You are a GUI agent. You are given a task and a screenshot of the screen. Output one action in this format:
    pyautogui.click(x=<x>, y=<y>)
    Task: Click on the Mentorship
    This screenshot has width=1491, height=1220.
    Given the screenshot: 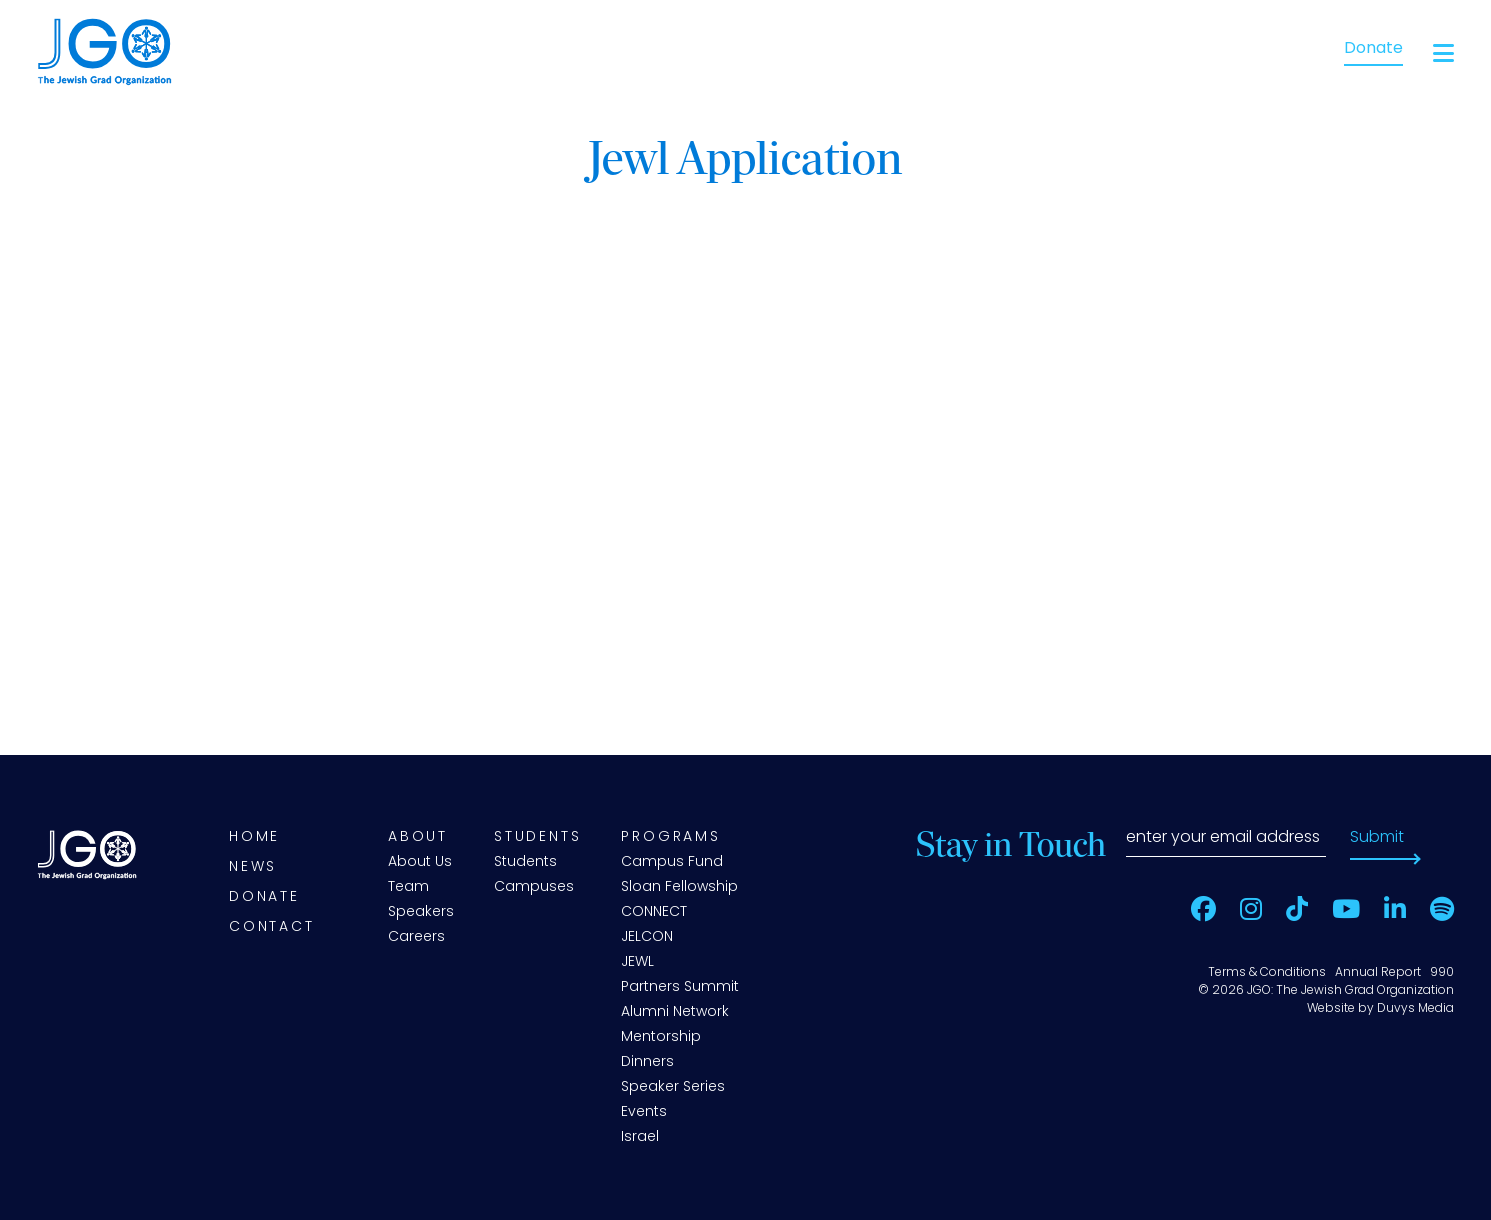 What is the action you would take?
    pyautogui.click(x=661, y=1037)
    